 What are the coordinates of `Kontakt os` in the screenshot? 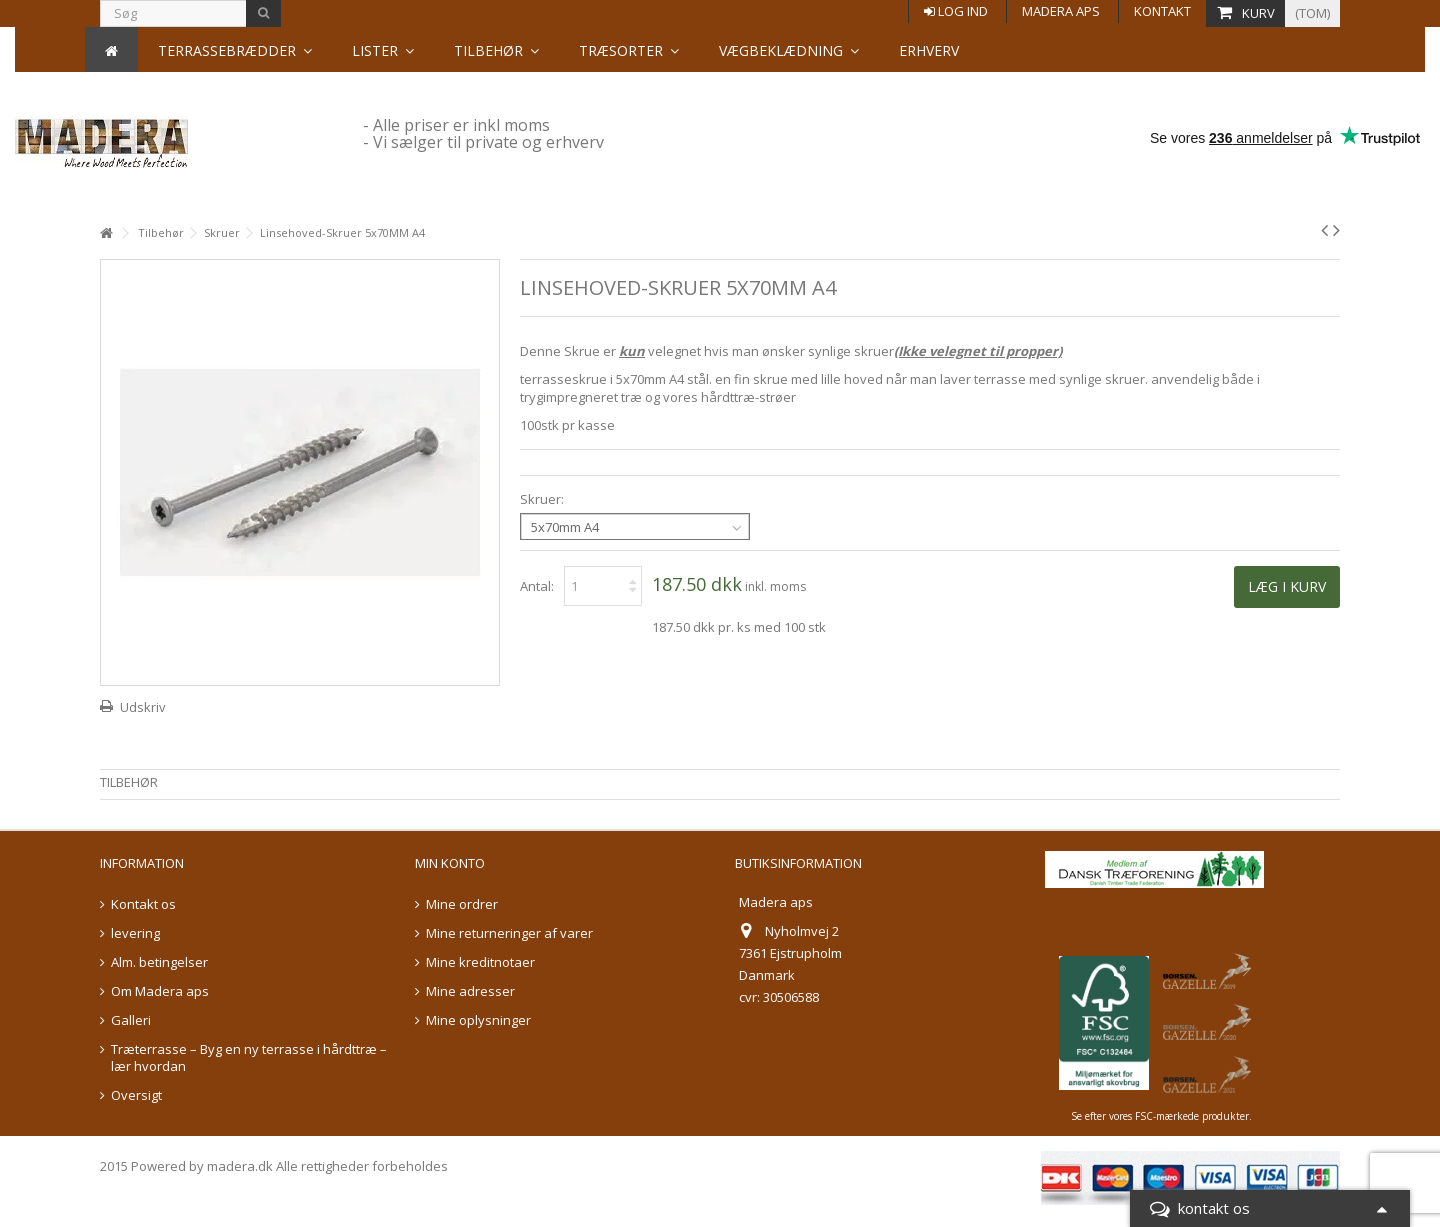 It's located at (143, 904).